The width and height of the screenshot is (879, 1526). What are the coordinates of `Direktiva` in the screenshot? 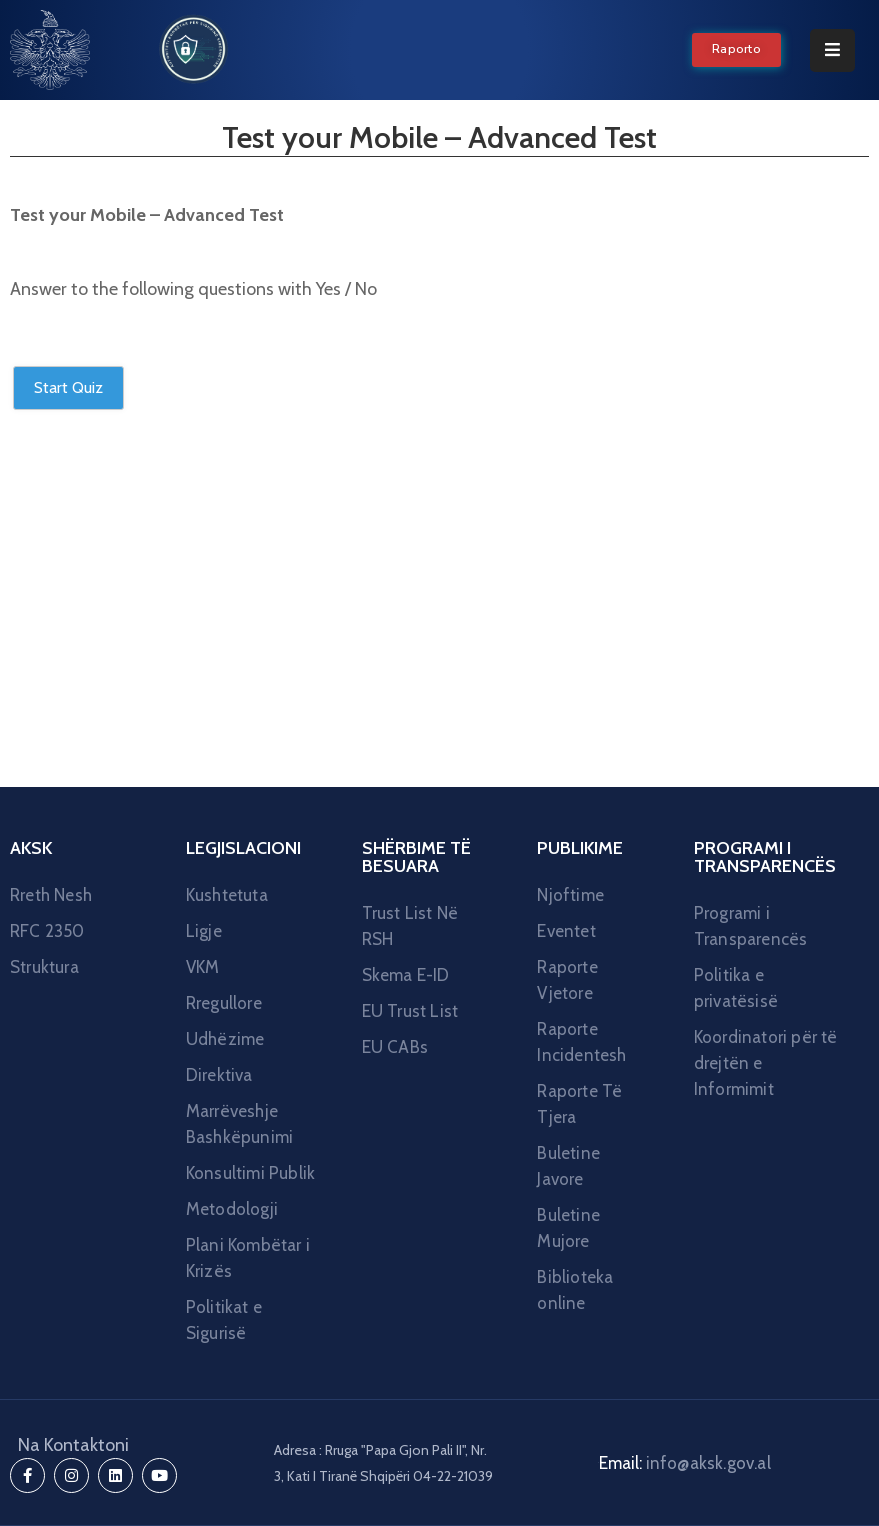 It's located at (219, 1075).